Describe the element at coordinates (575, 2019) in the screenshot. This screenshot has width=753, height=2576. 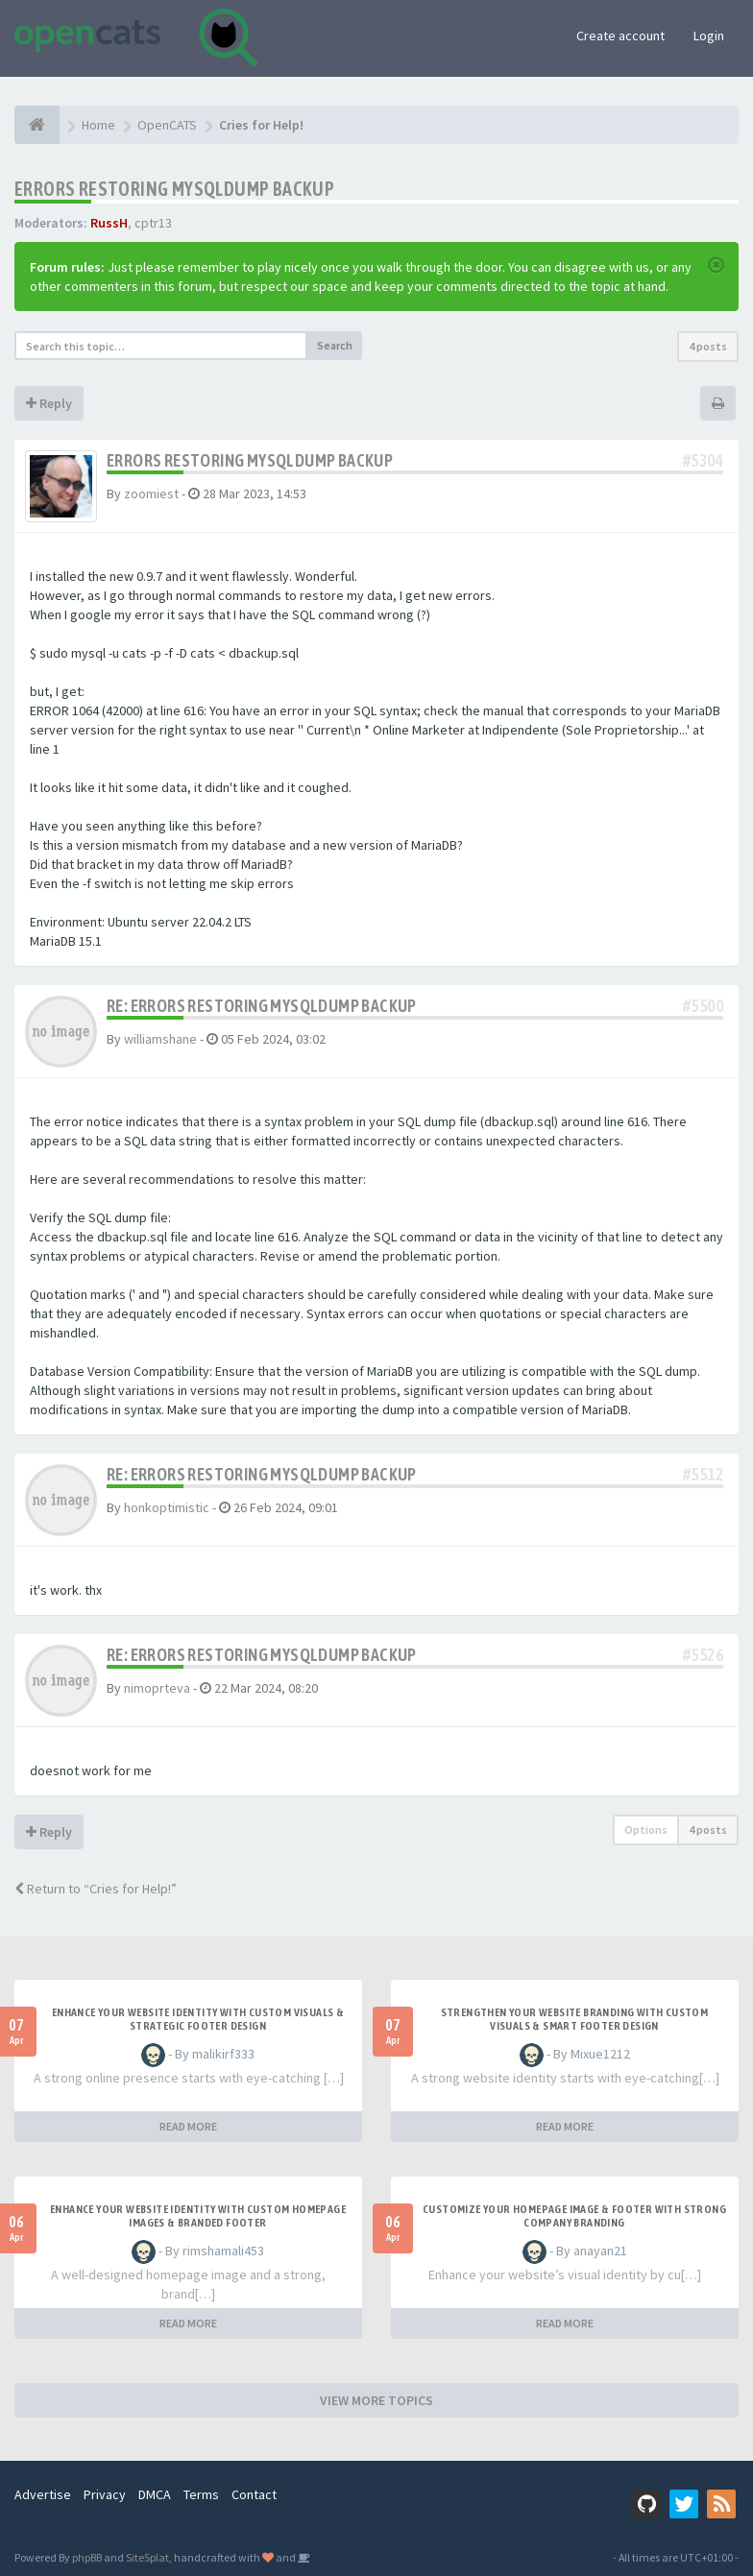
I see `Strengthen Your Website Branding with Custom Visuals & Smart Footer Design` at that location.